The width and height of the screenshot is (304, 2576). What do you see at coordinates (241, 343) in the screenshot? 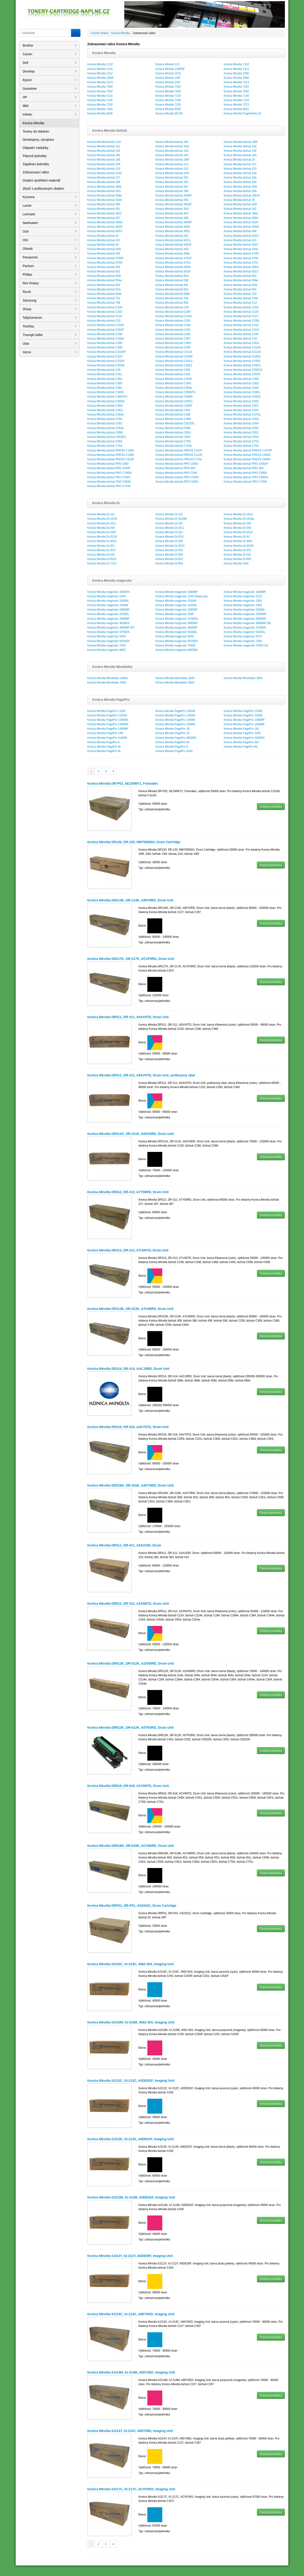
I see `Konica Minolta bizhub C301i` at bounding box center [241, 343].